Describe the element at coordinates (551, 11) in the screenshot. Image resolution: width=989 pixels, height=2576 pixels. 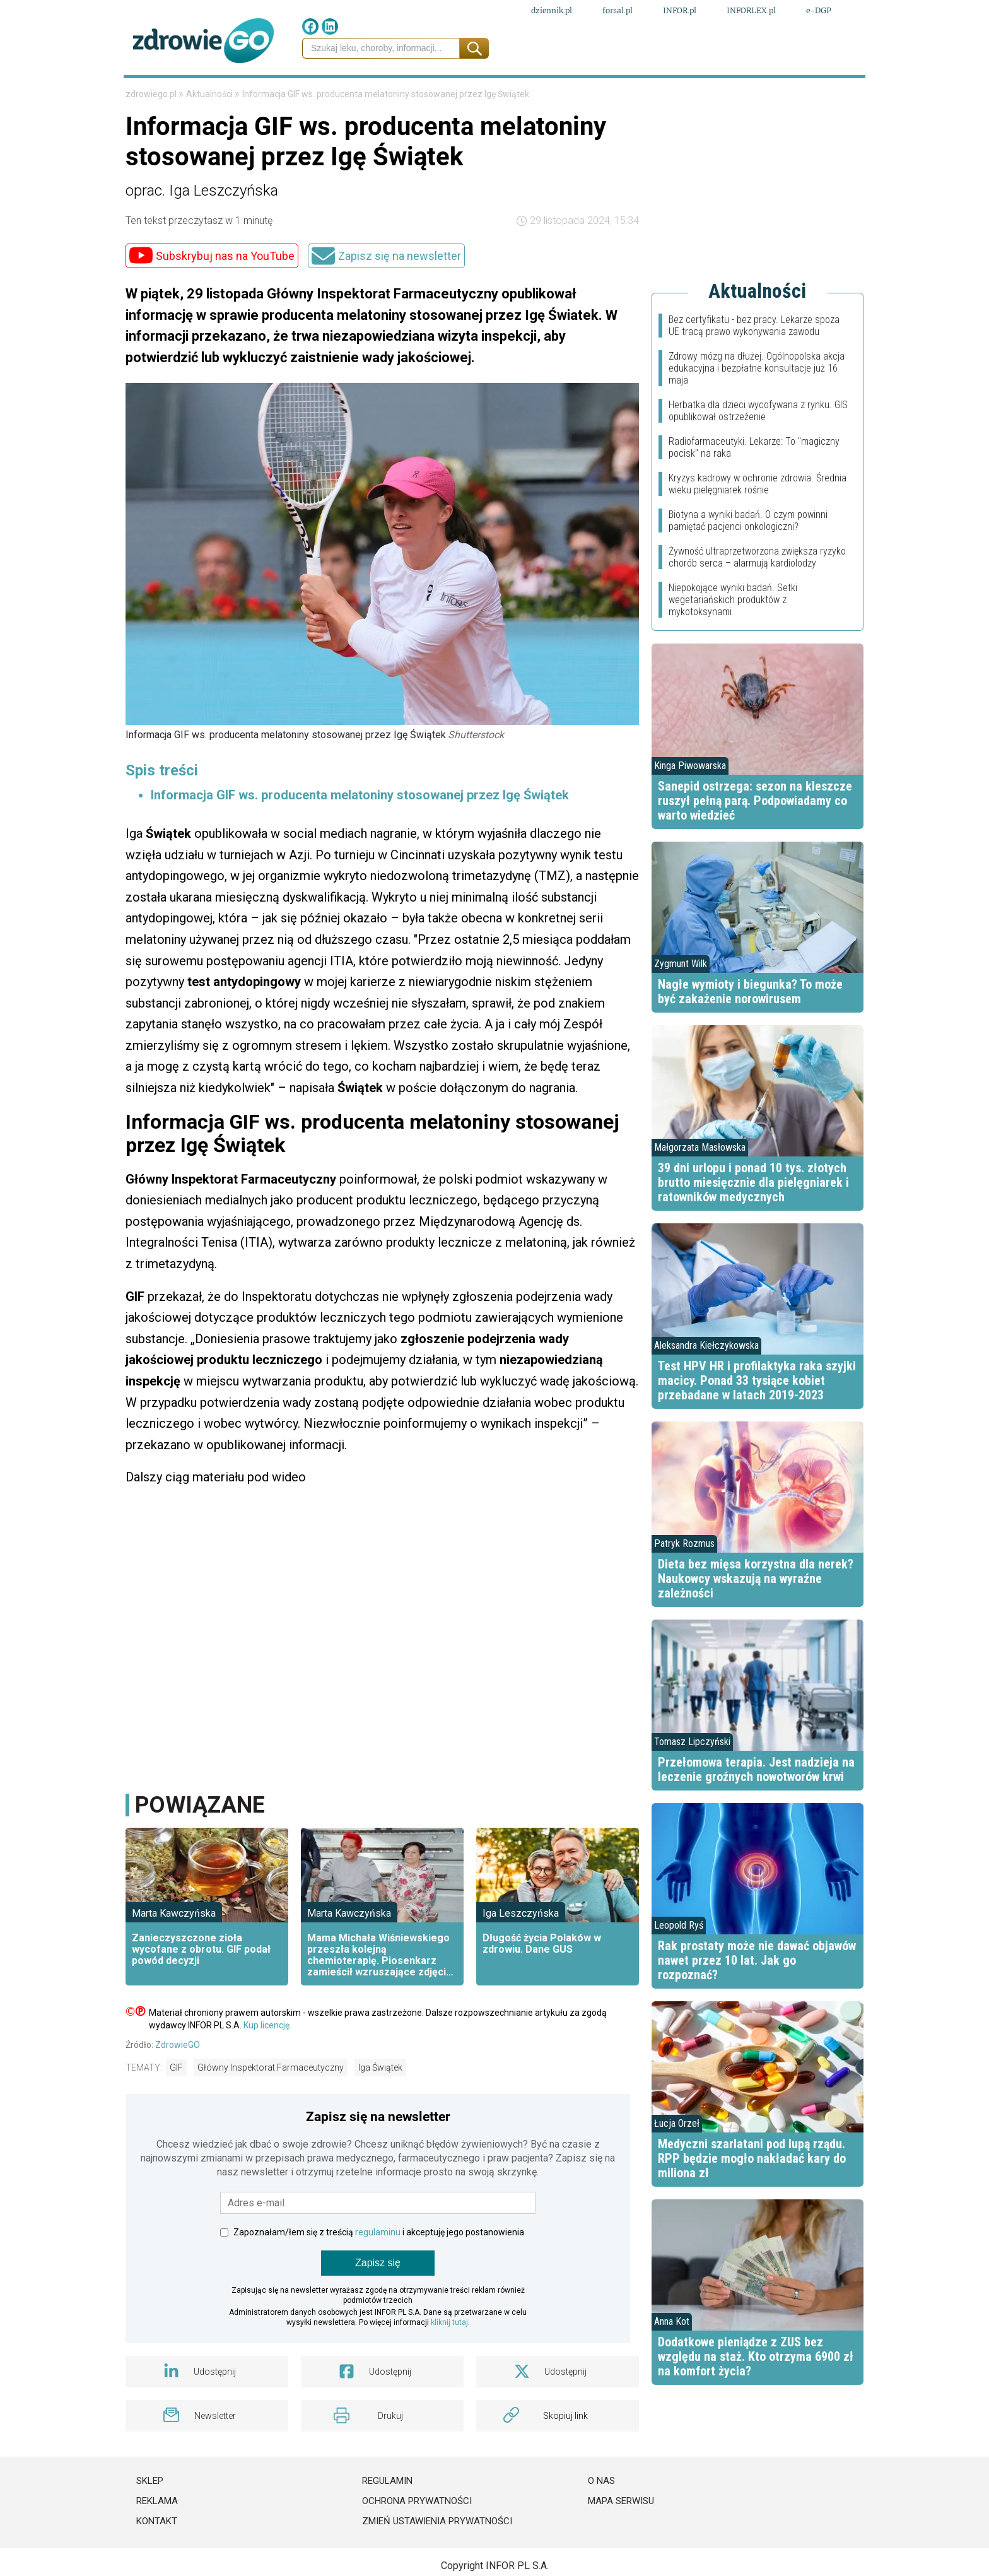
I see `dziennik.pl` at that location.